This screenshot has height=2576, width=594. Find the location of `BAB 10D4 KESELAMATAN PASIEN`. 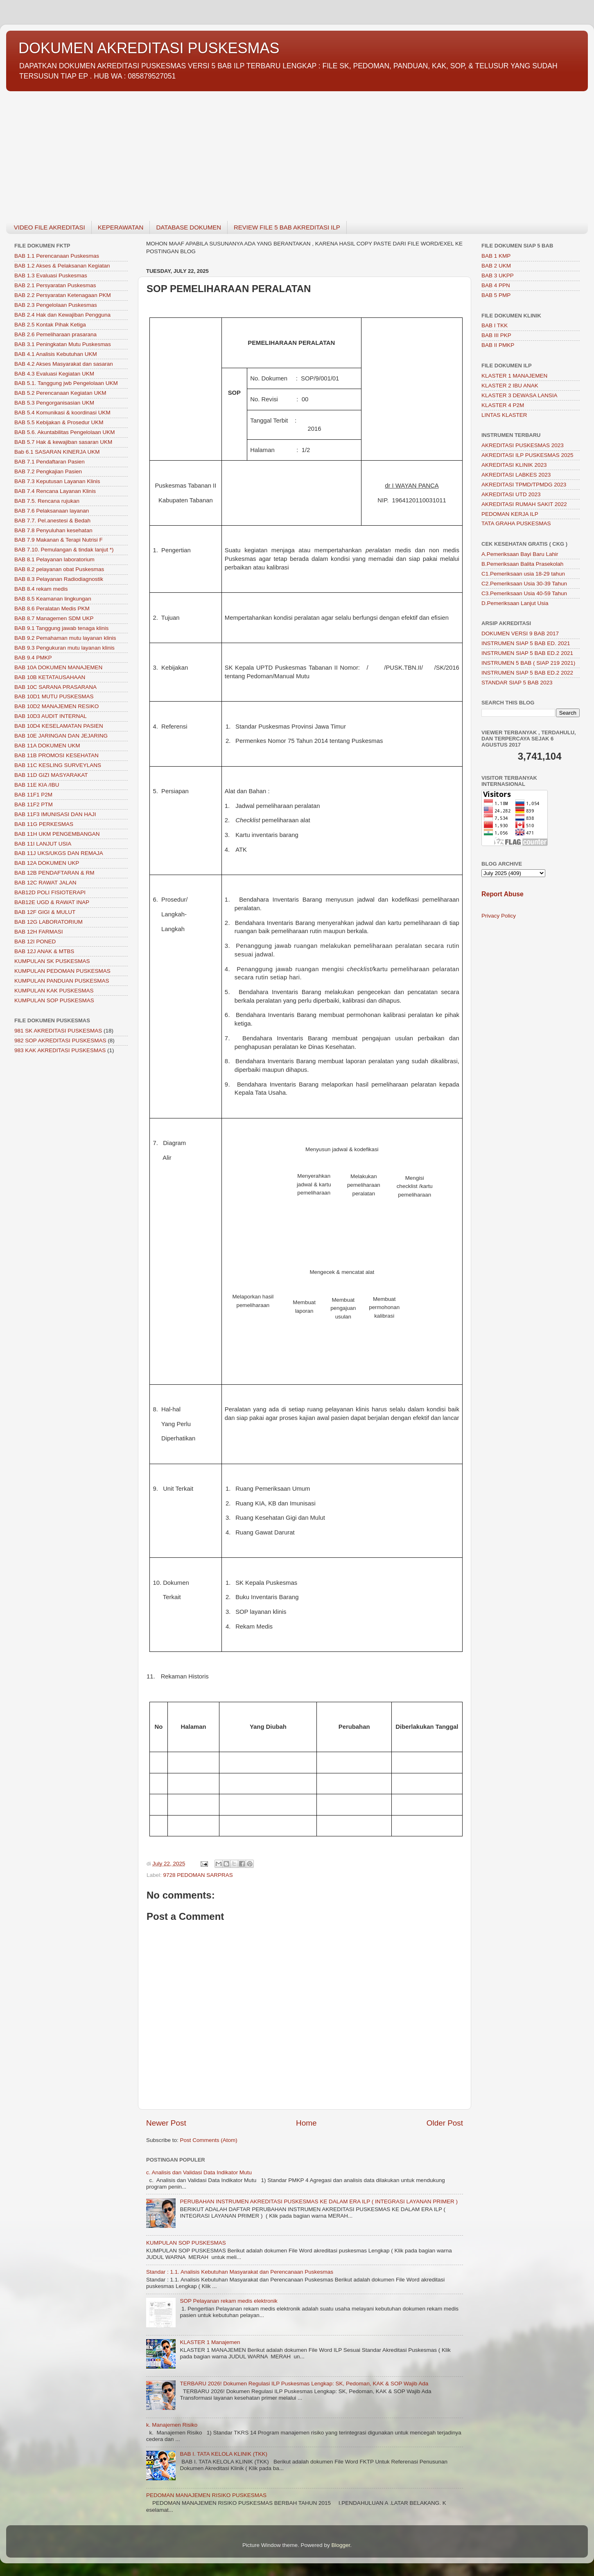

BAB 10D4 KESELAMATAN PASIEN is located at coordinates (58, 726).